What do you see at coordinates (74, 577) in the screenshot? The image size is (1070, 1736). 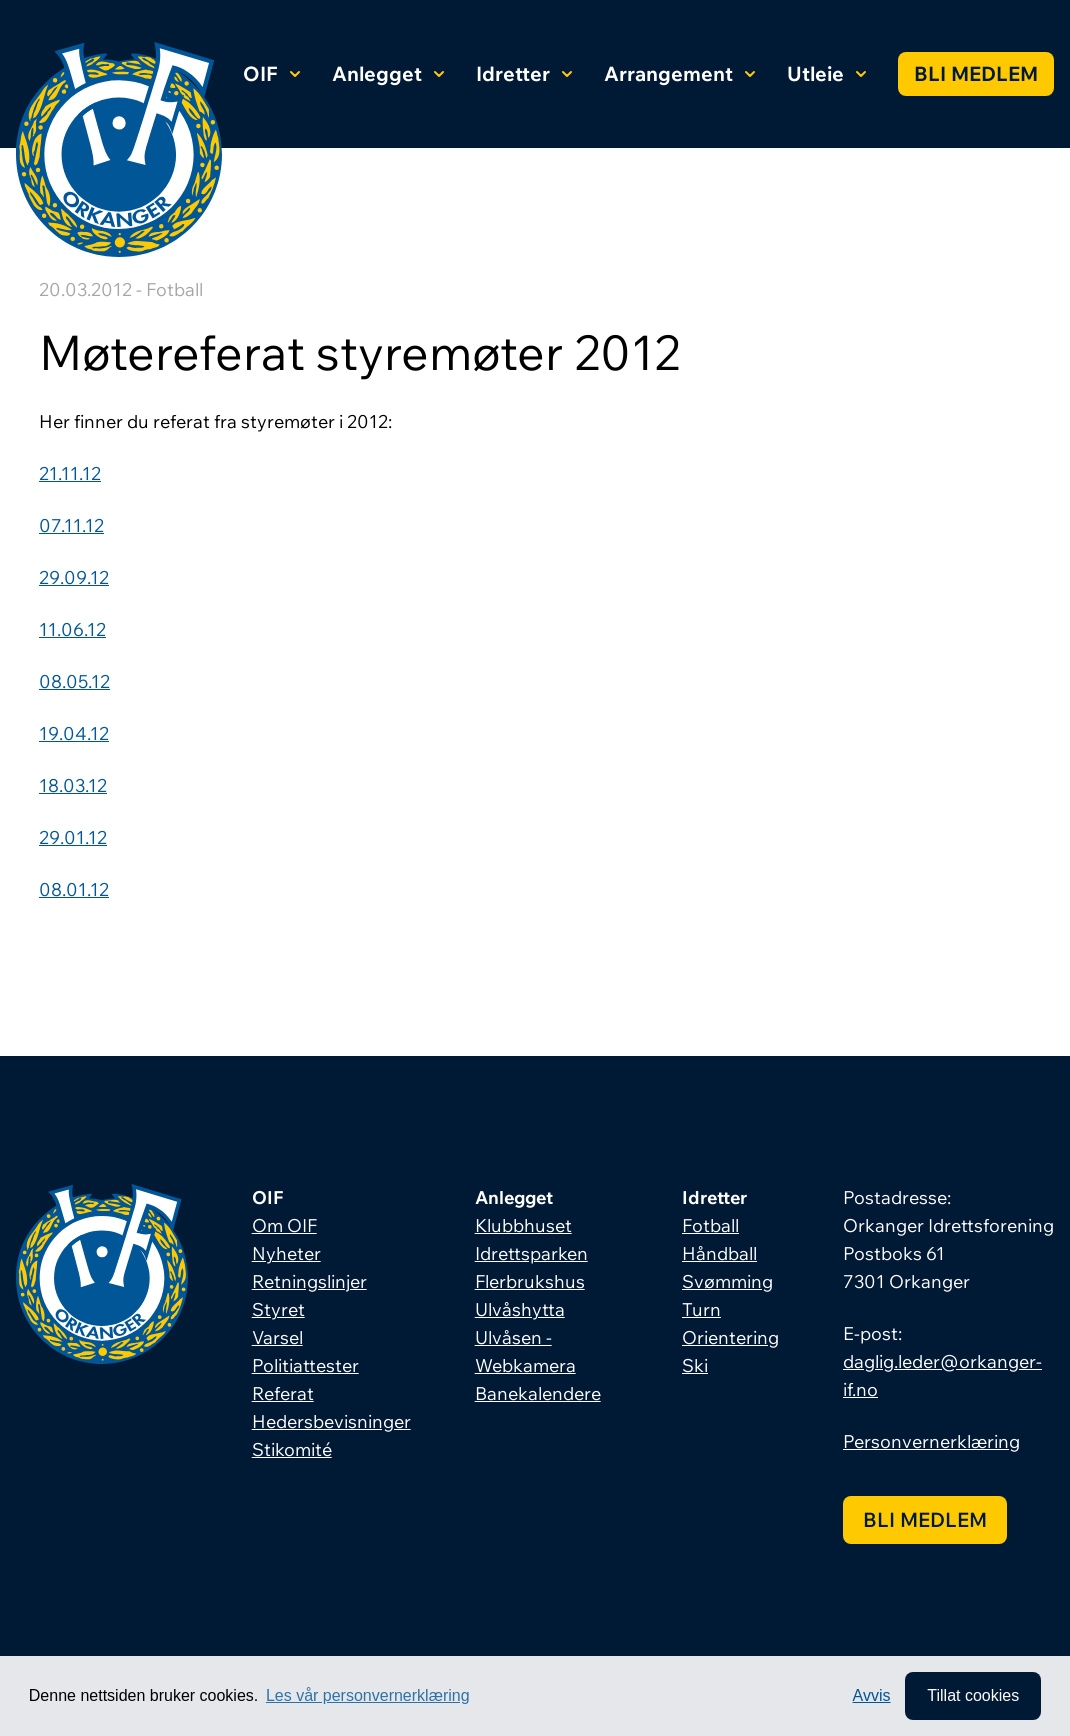 I see `29.09.12` at bounding box center [74, 577].